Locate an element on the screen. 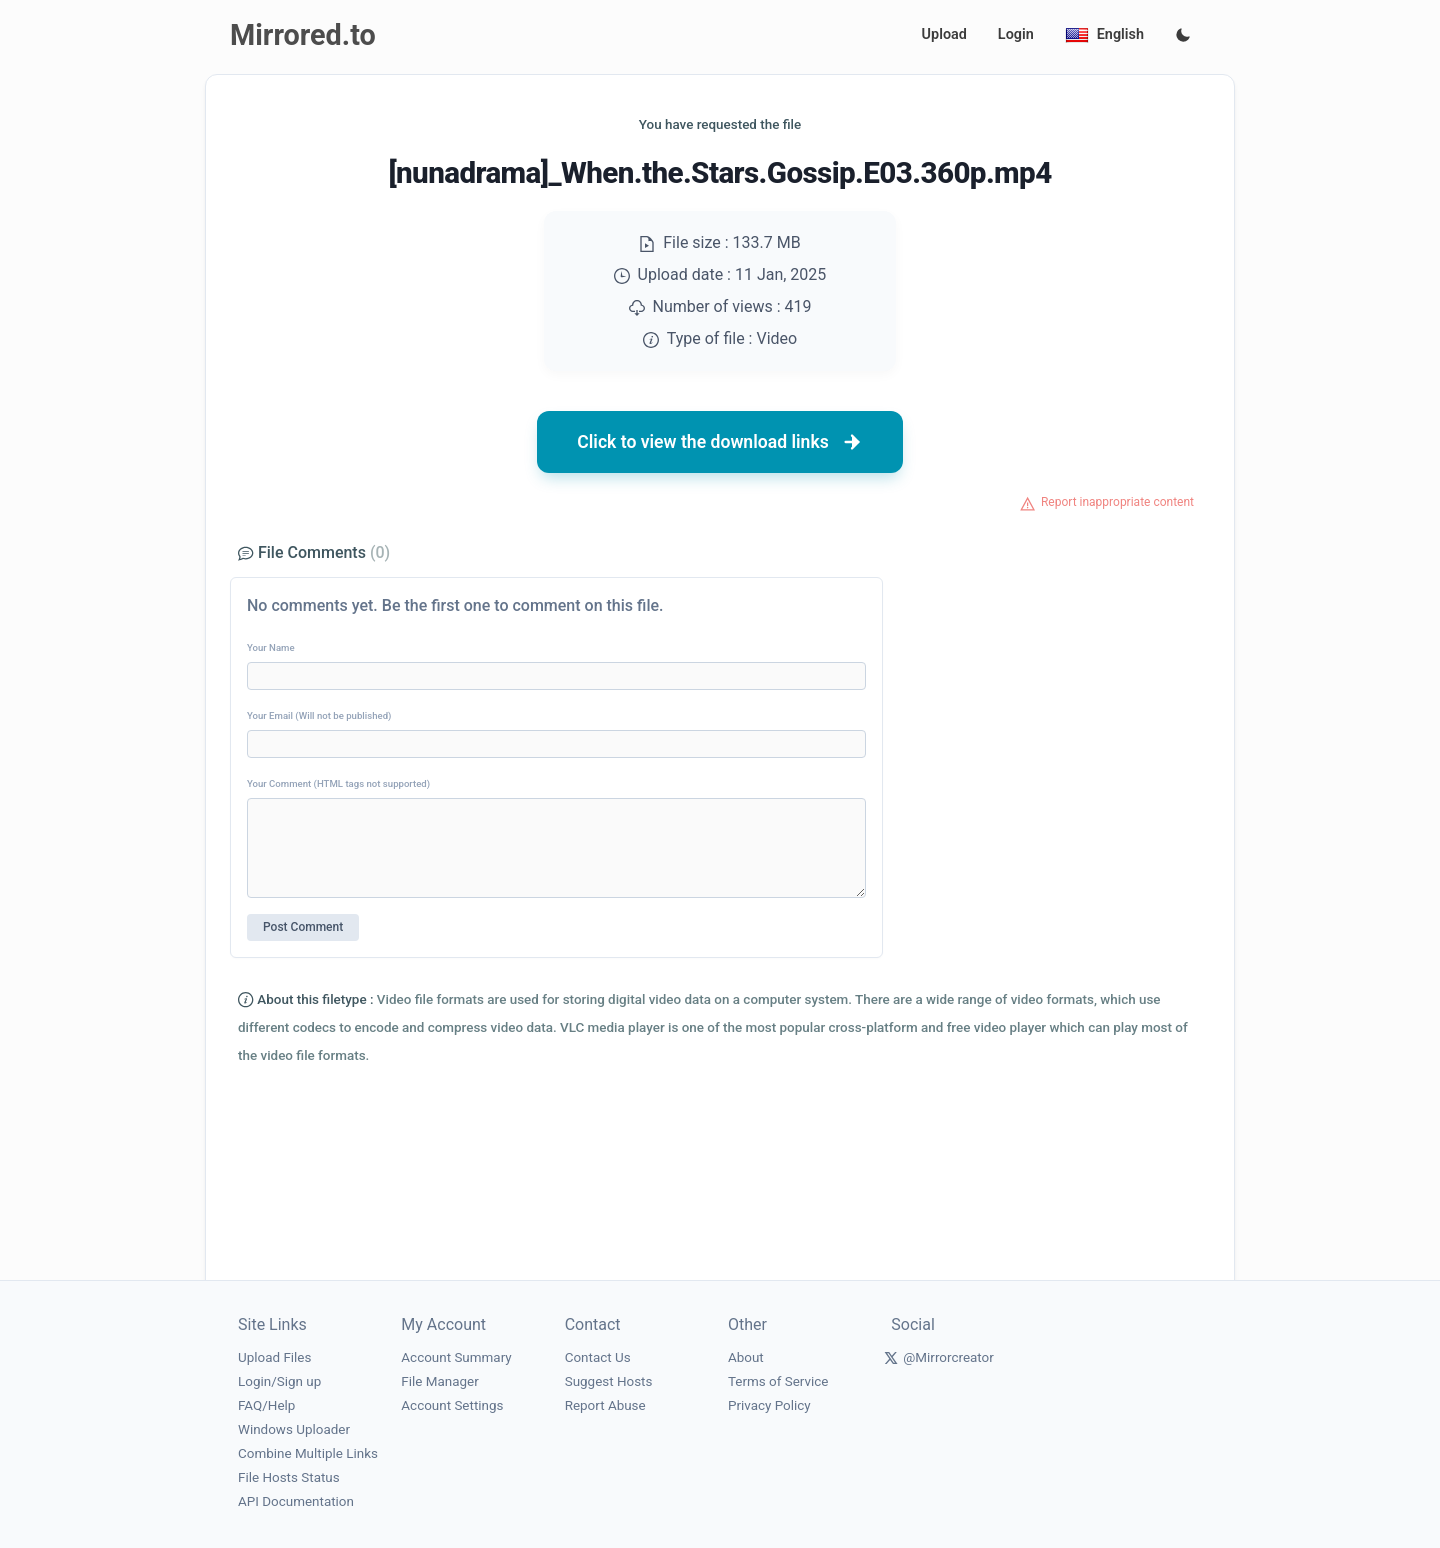  API Documentation is located at coordinates (296, 1501).